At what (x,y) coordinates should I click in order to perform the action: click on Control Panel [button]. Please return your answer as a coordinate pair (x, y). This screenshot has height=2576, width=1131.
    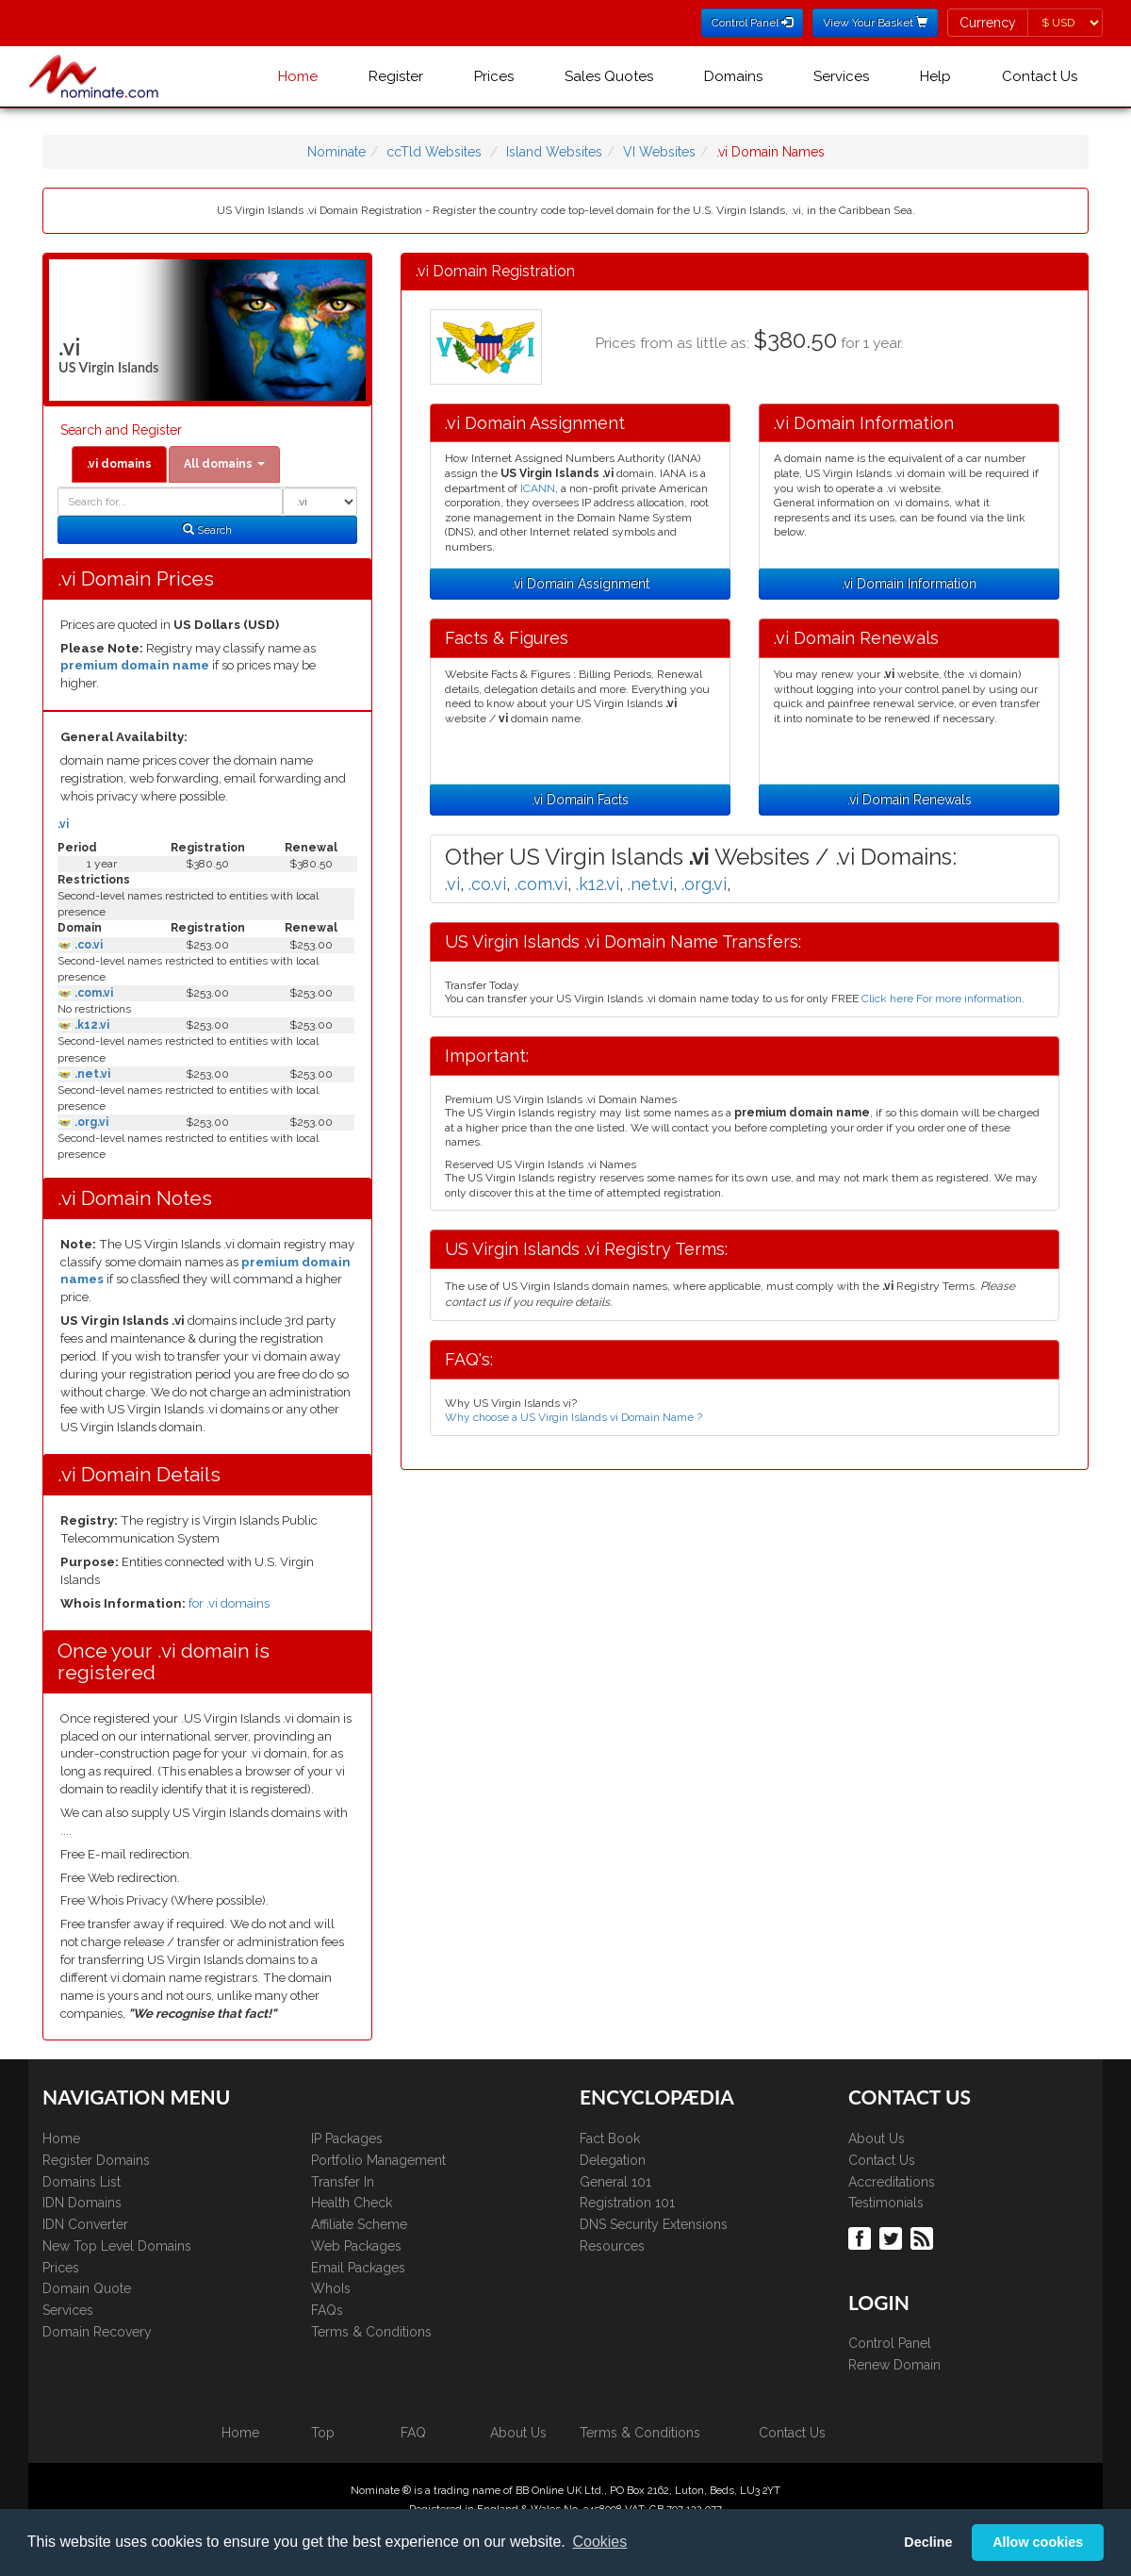
    Looking at the image, I should click on (752, 22).